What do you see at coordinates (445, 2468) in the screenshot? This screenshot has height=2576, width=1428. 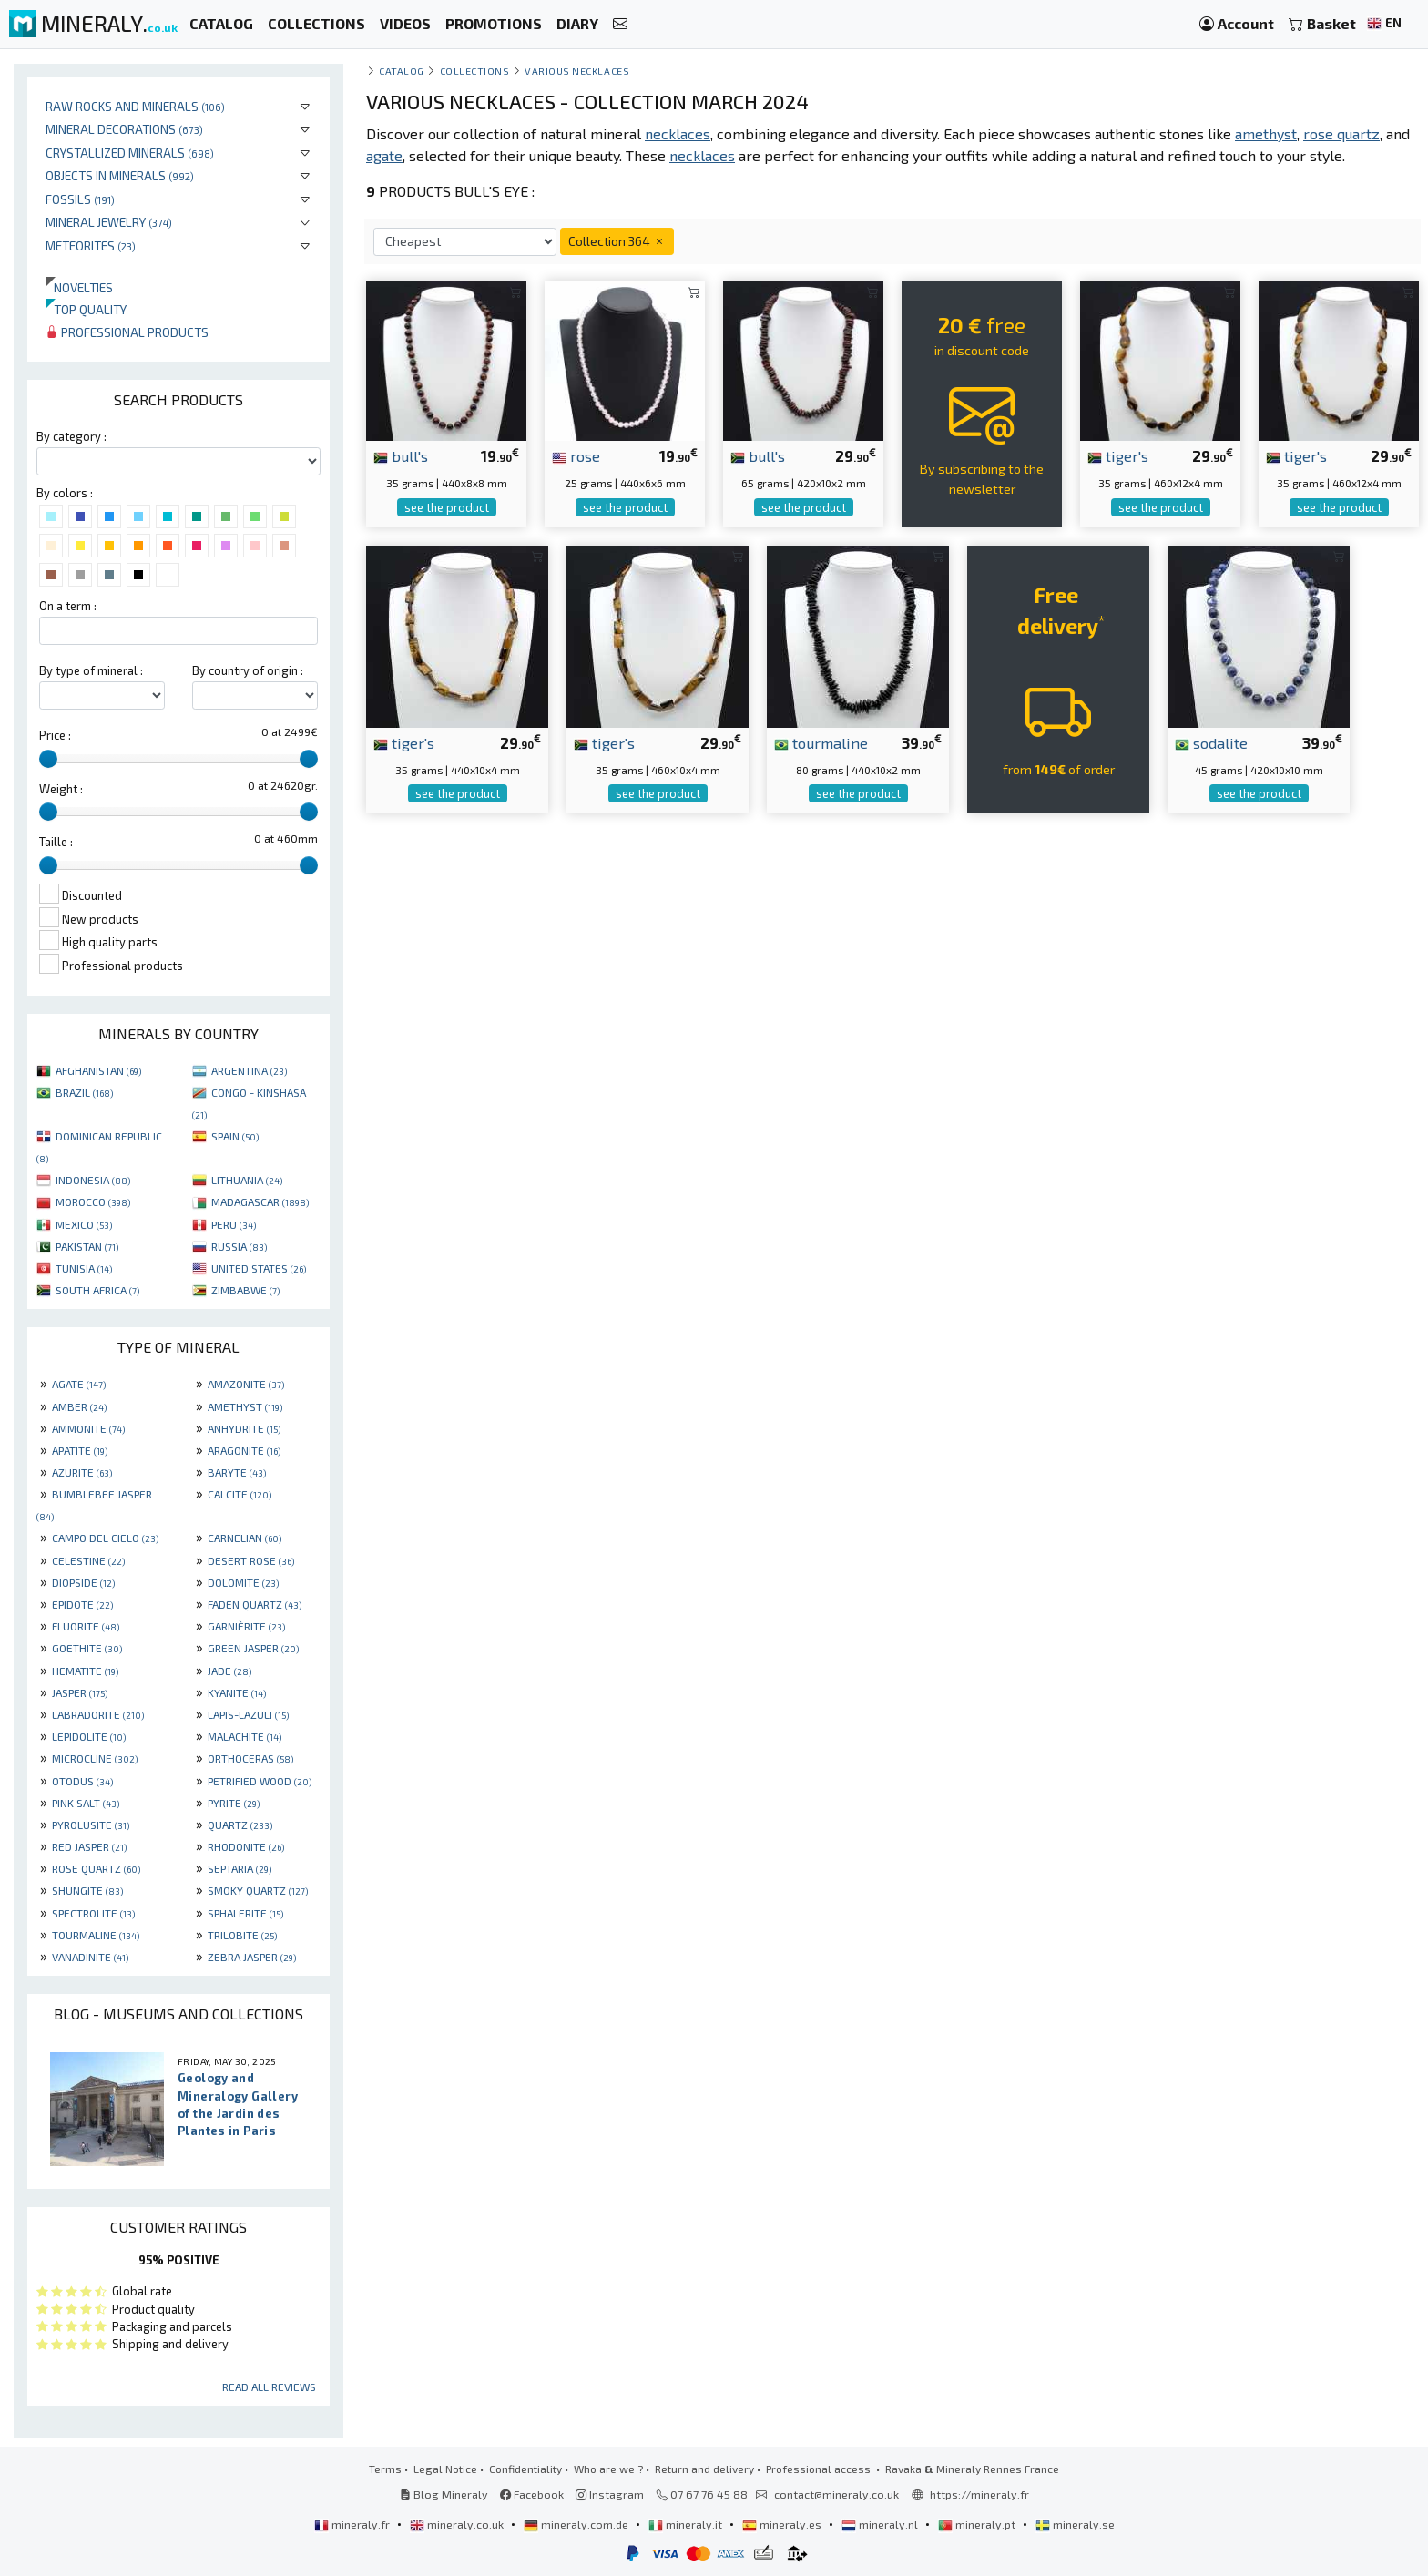 I see `Legal Notice` at bounding box center [445, 2468].